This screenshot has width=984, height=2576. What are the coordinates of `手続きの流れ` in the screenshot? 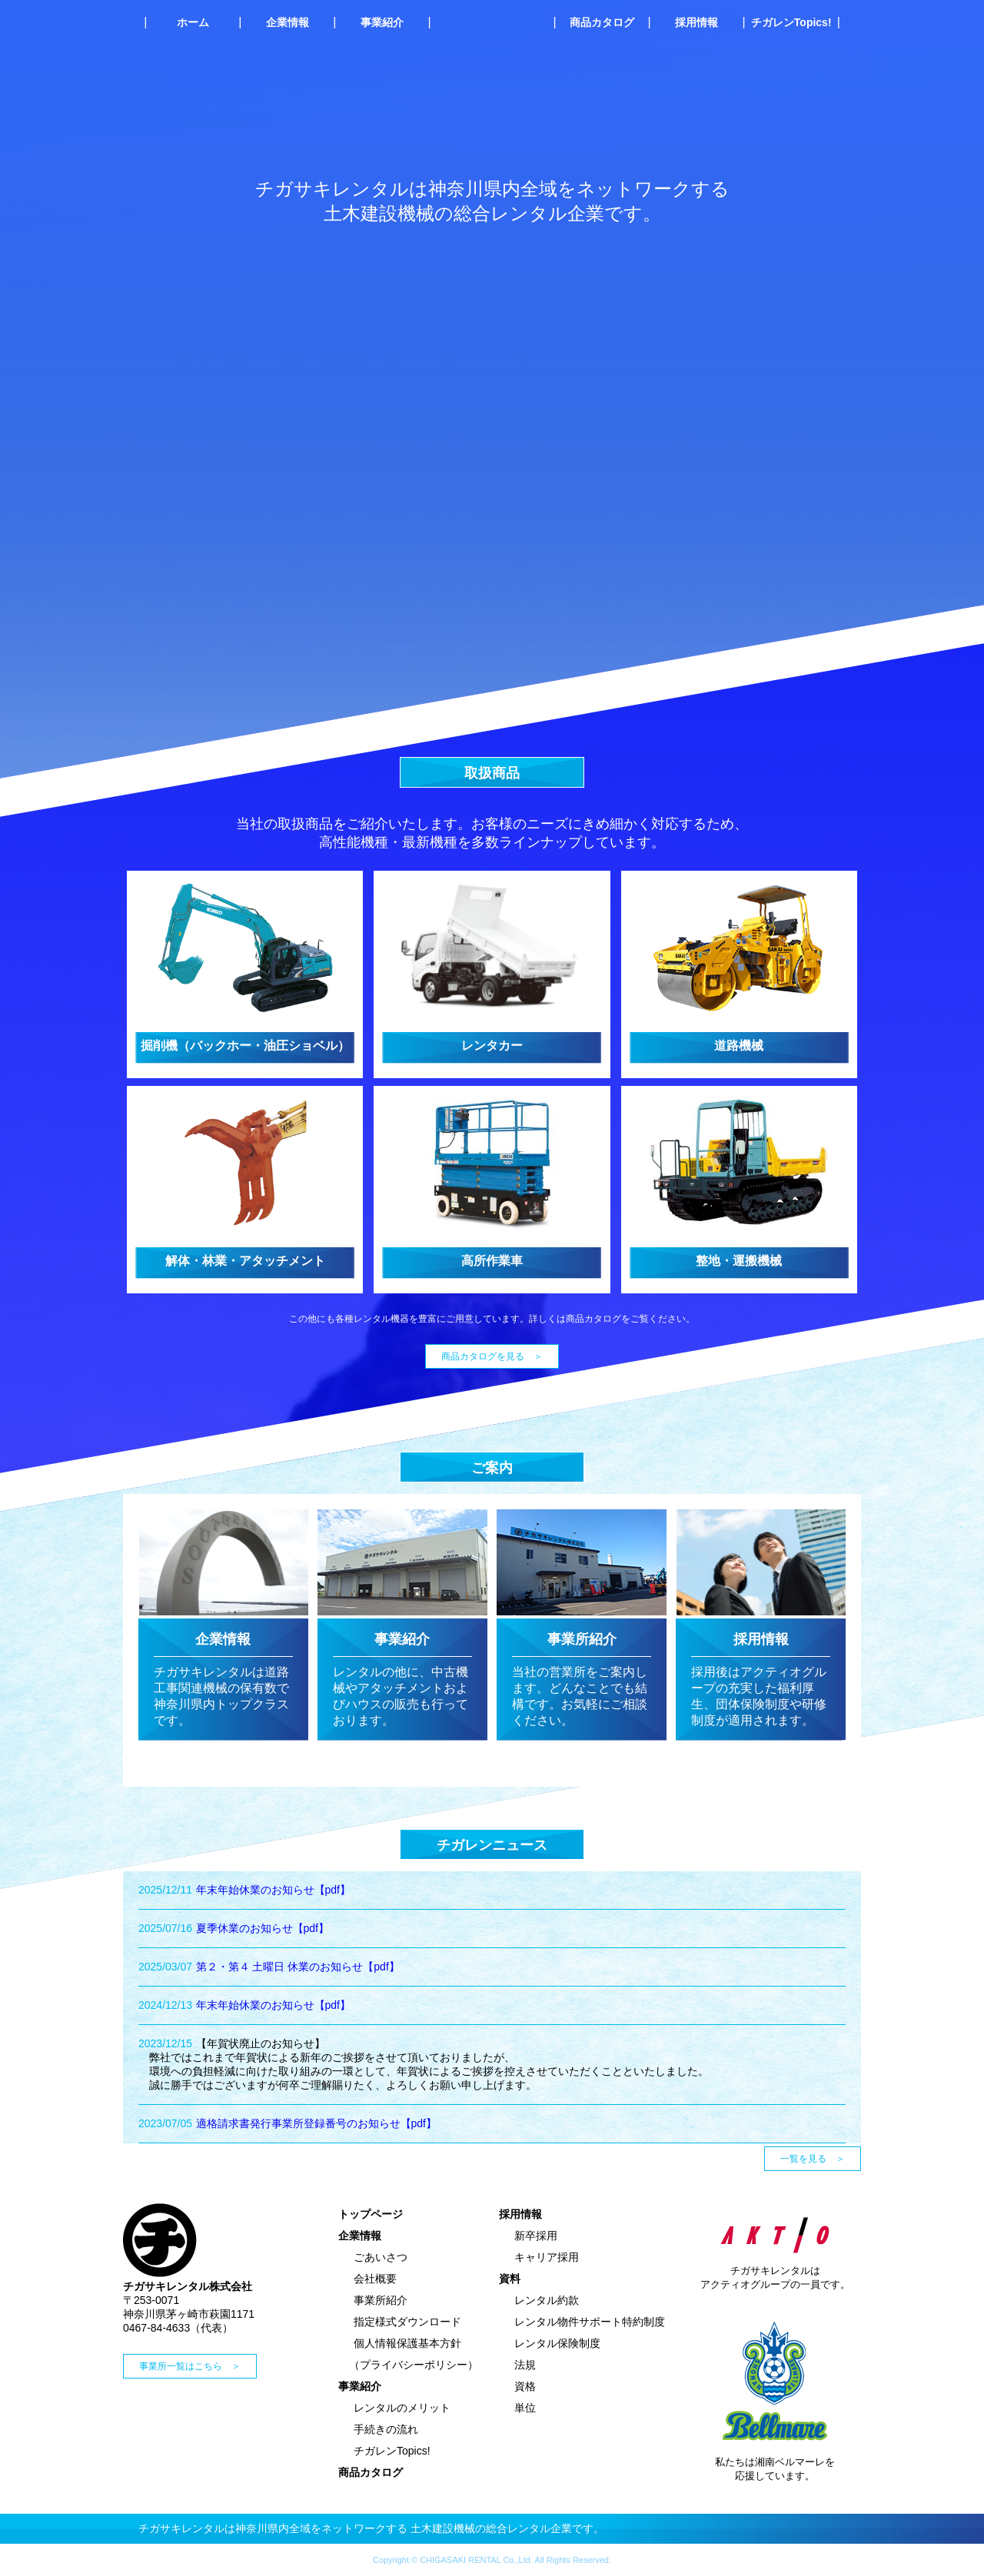 It's located at (386, 2429).